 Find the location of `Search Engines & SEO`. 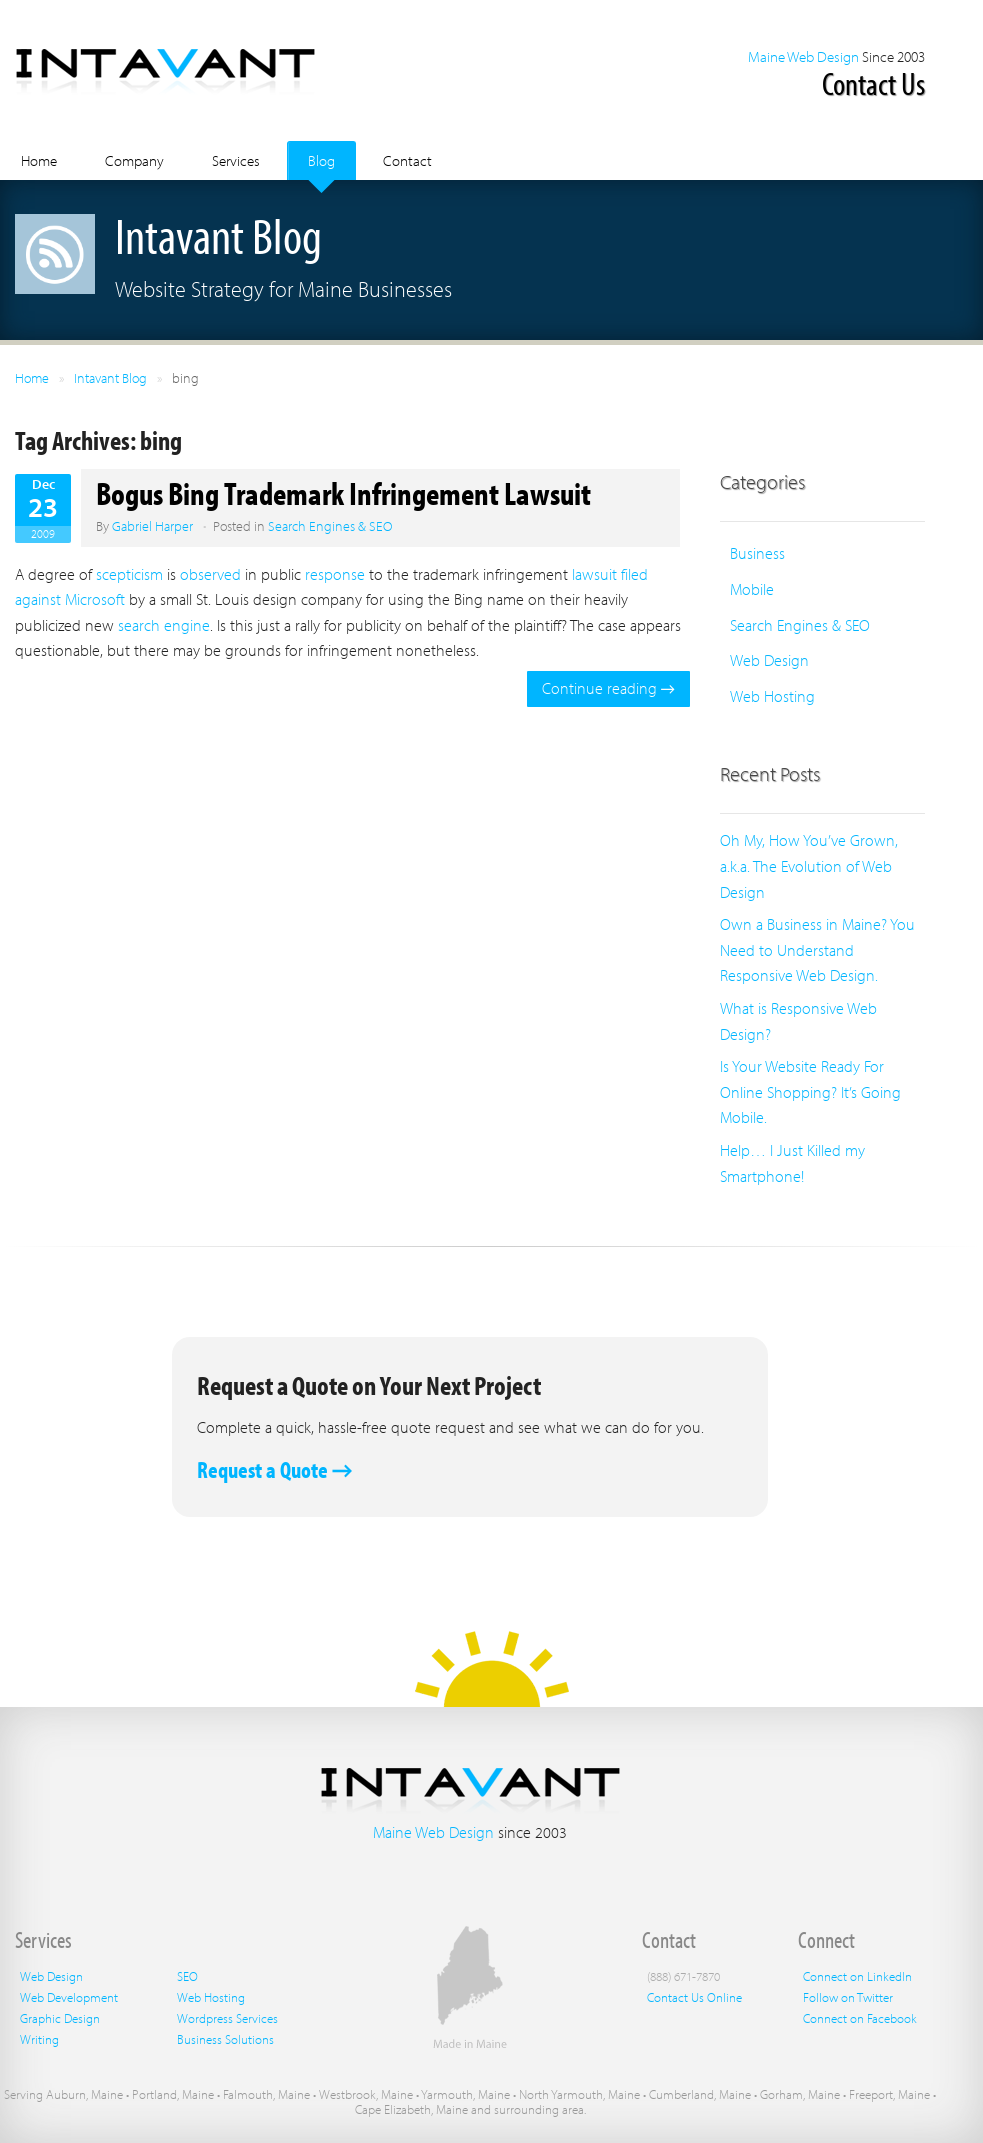

Search Engines & SEO is located at coordinates (330, 526).